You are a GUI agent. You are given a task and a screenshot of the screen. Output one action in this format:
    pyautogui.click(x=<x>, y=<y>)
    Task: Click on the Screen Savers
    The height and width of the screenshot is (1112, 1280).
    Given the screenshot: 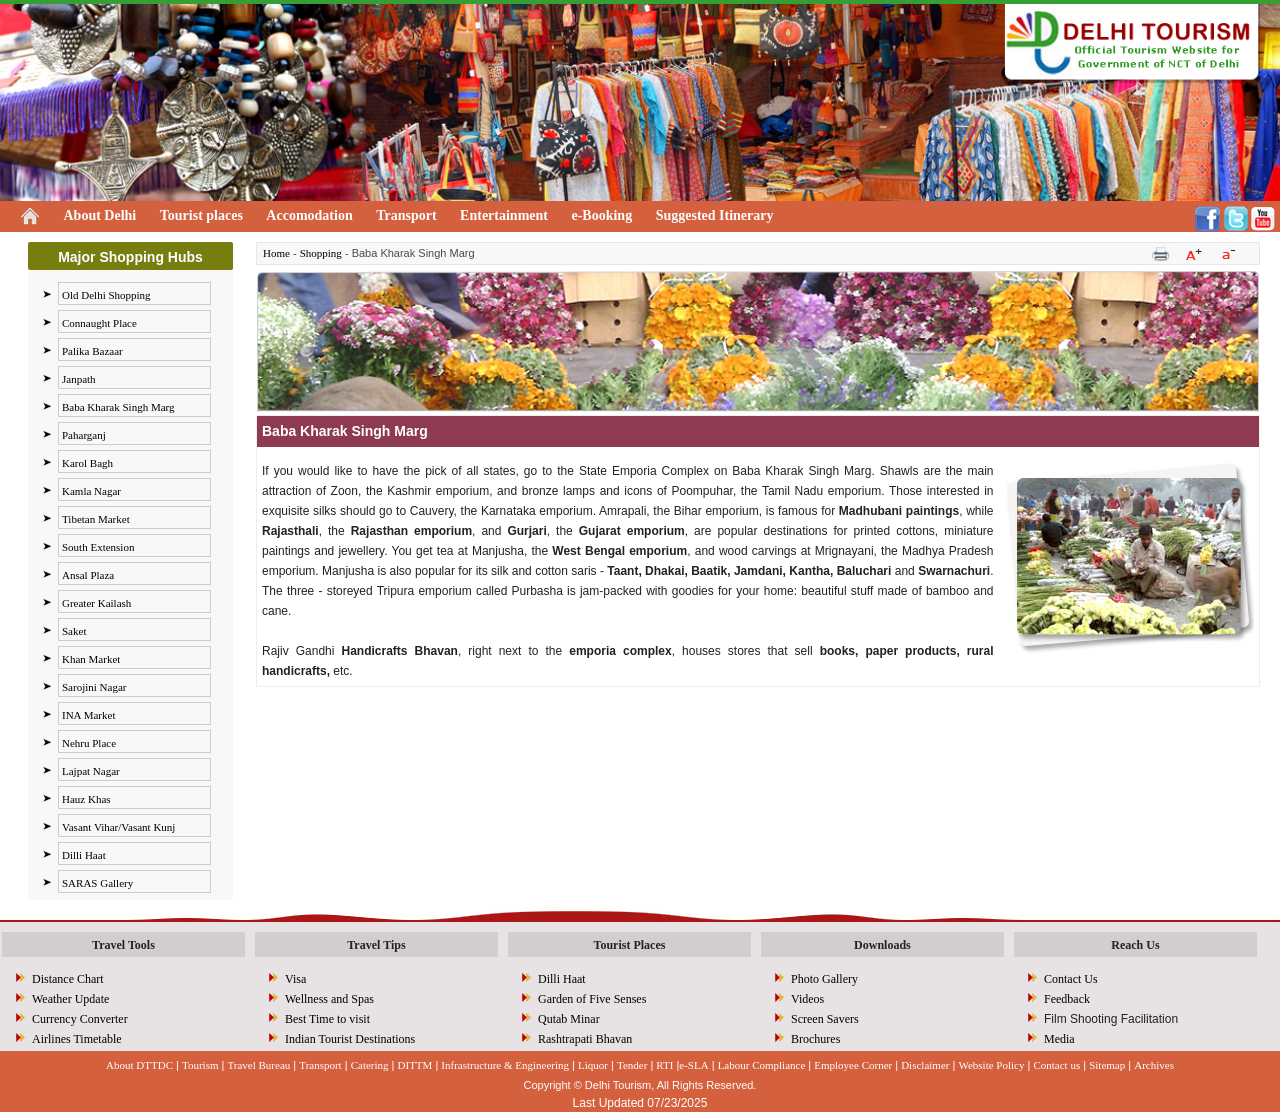 What is the action you would take?
    pyautogui.click(x=825, y=1019)
    